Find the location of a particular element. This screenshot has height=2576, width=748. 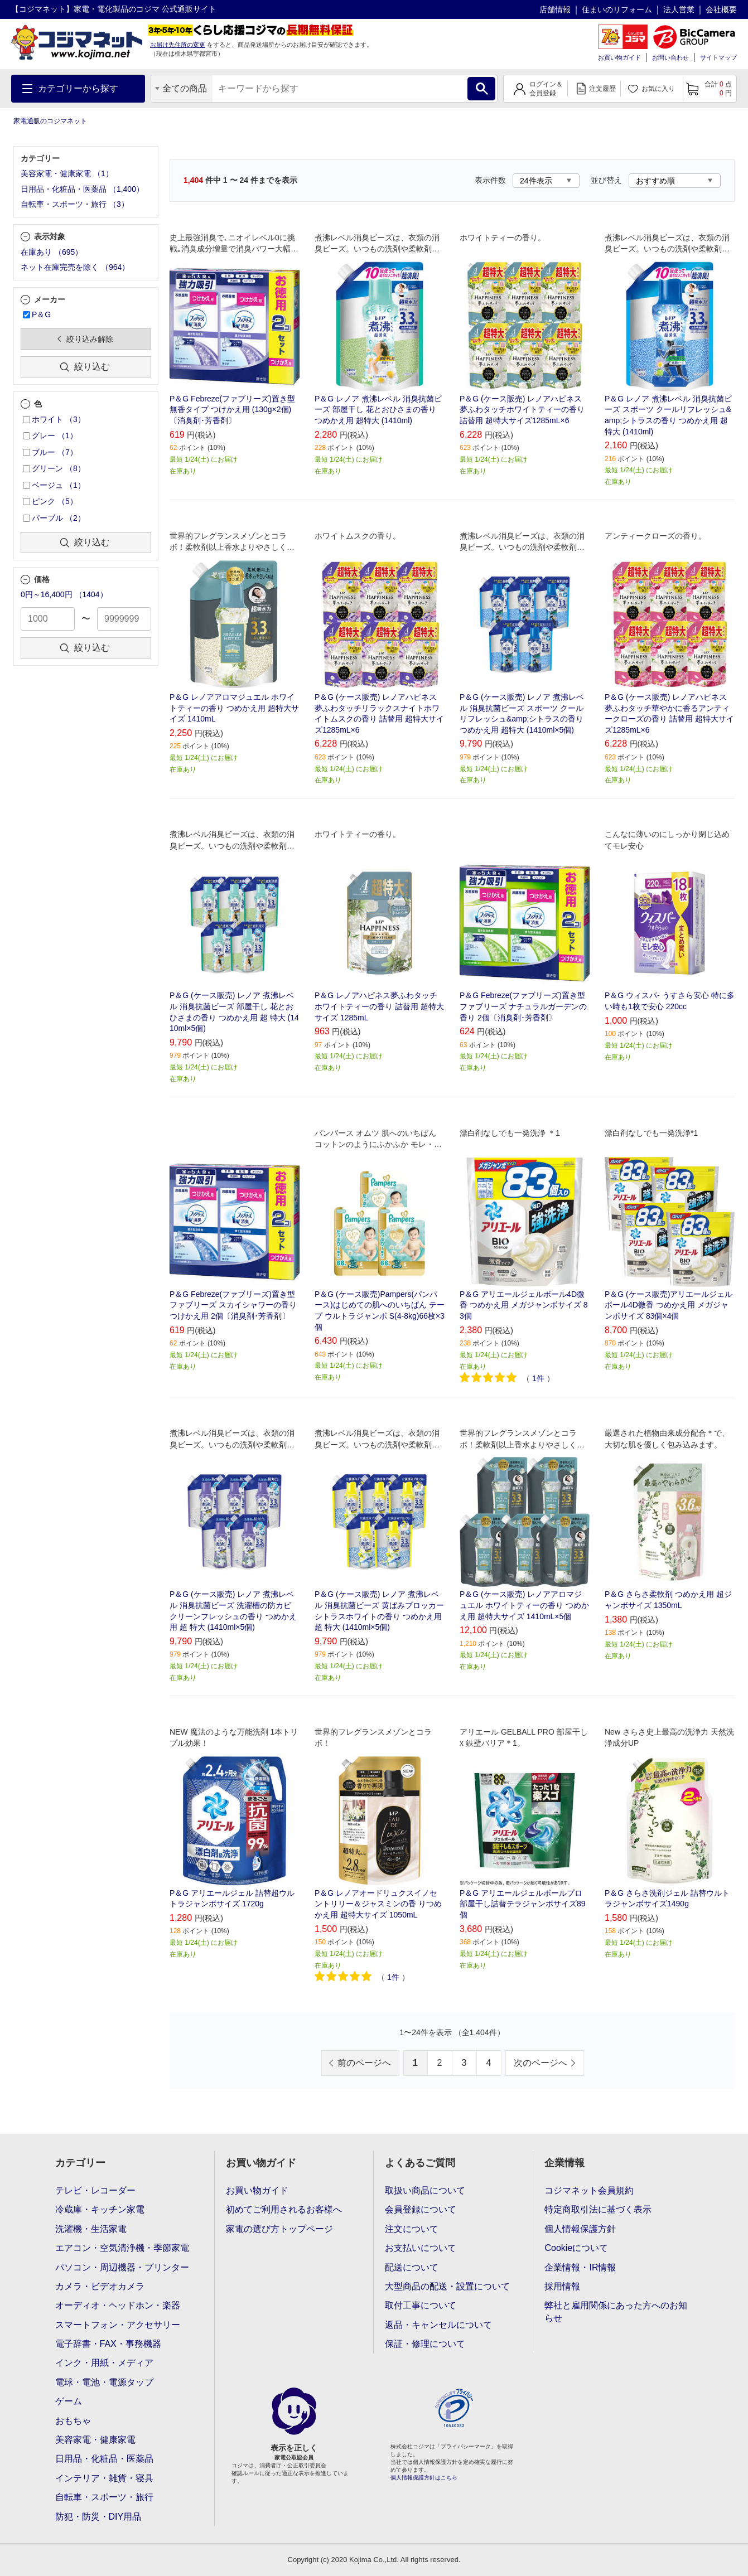

電球・電池・電源タップ is located at coordinates (104, 2382).